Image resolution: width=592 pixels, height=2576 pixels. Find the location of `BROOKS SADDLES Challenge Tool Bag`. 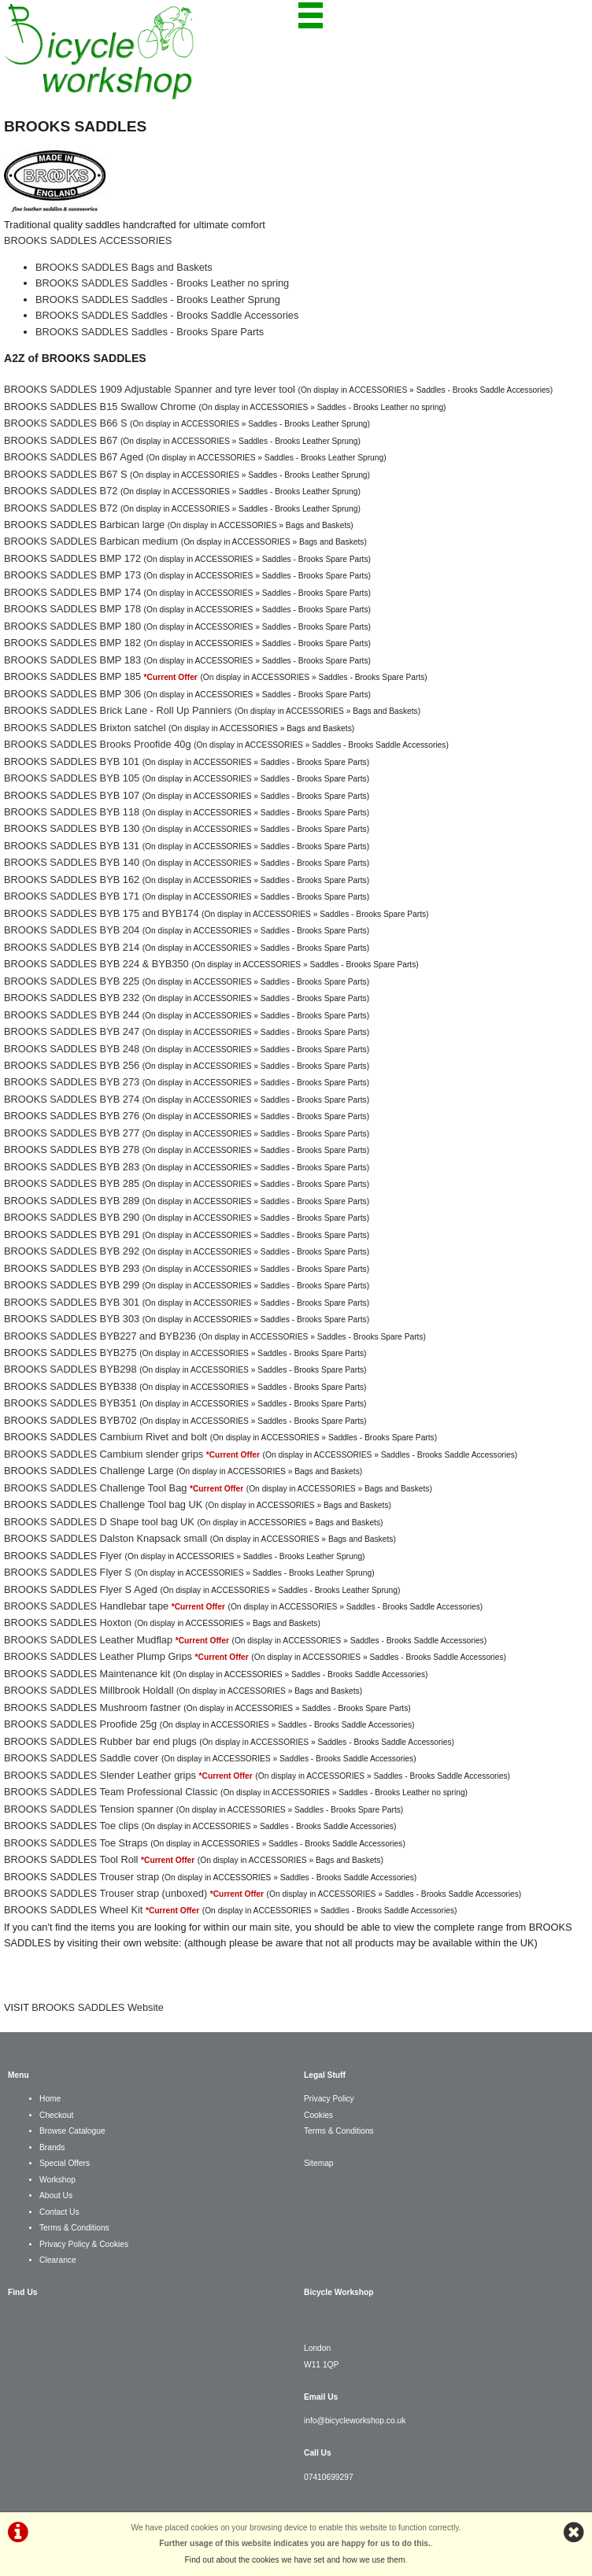

BROOKS SADDLES Challenge Tool Bag is located at coordinates (95, 1488).